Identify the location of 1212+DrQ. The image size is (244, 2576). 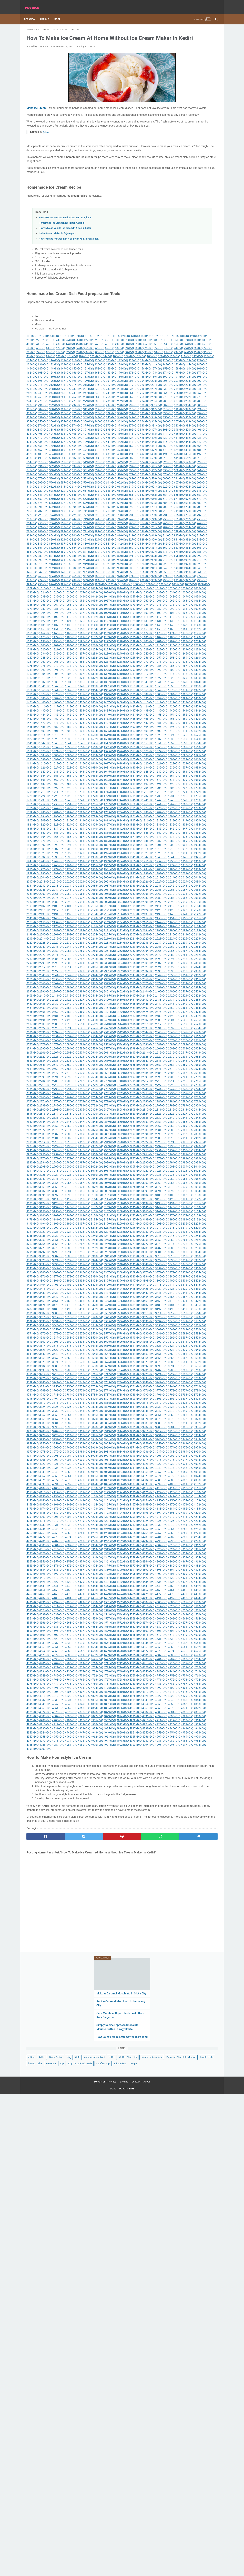
(110, 805).